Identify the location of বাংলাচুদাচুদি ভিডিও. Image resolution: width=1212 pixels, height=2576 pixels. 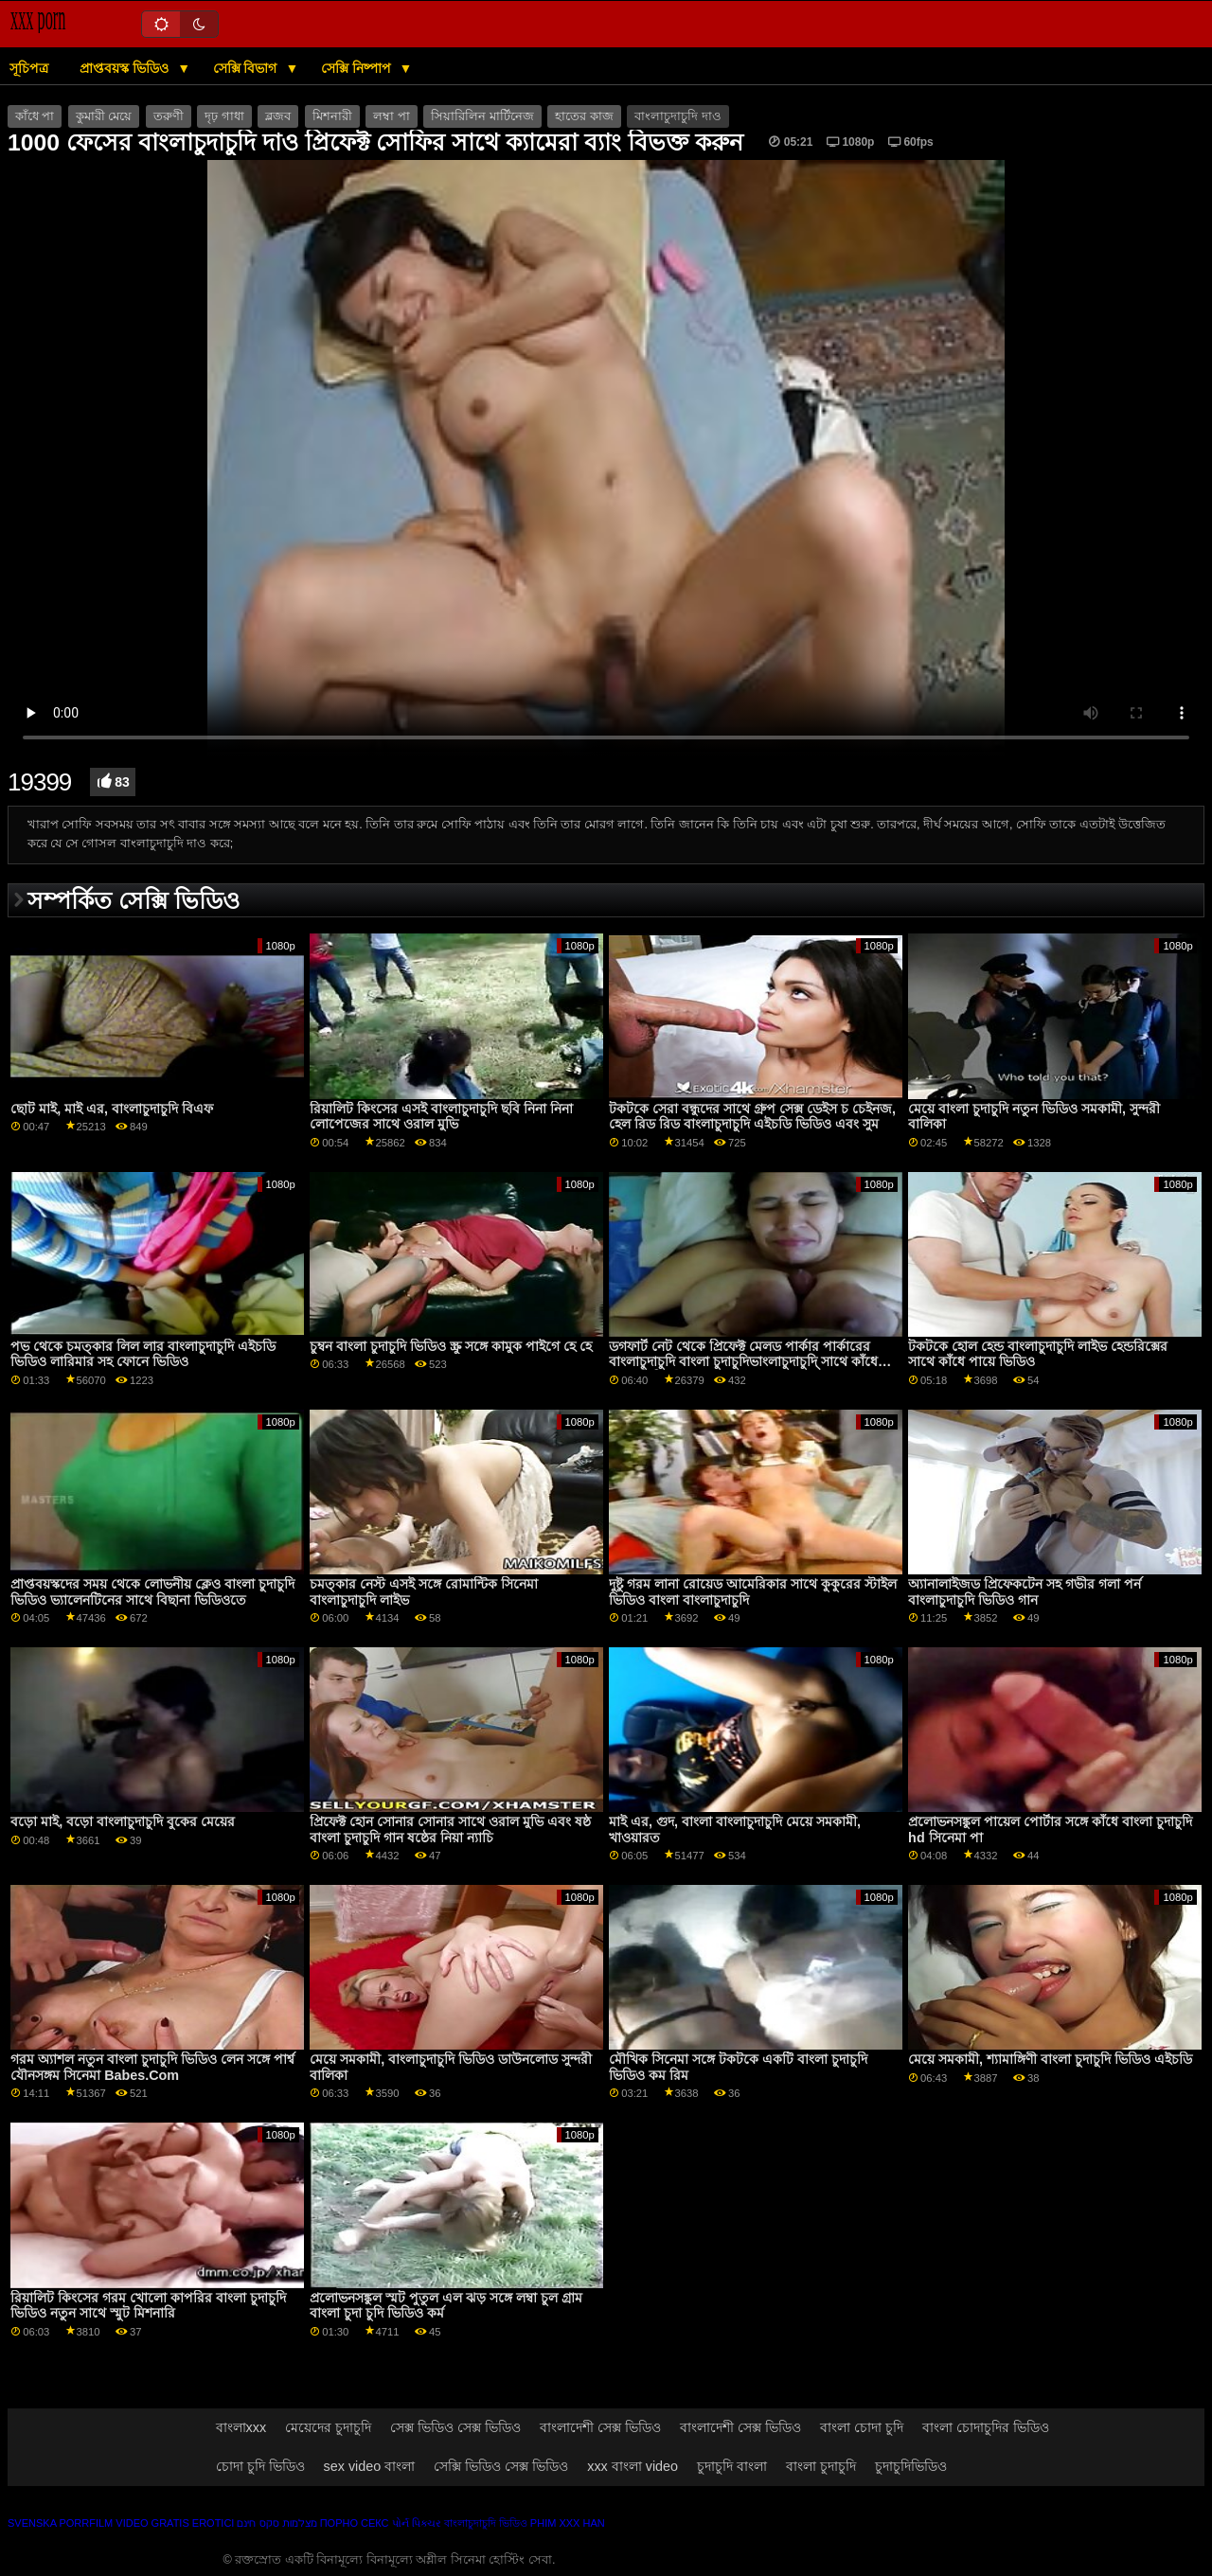
(485, 2523).